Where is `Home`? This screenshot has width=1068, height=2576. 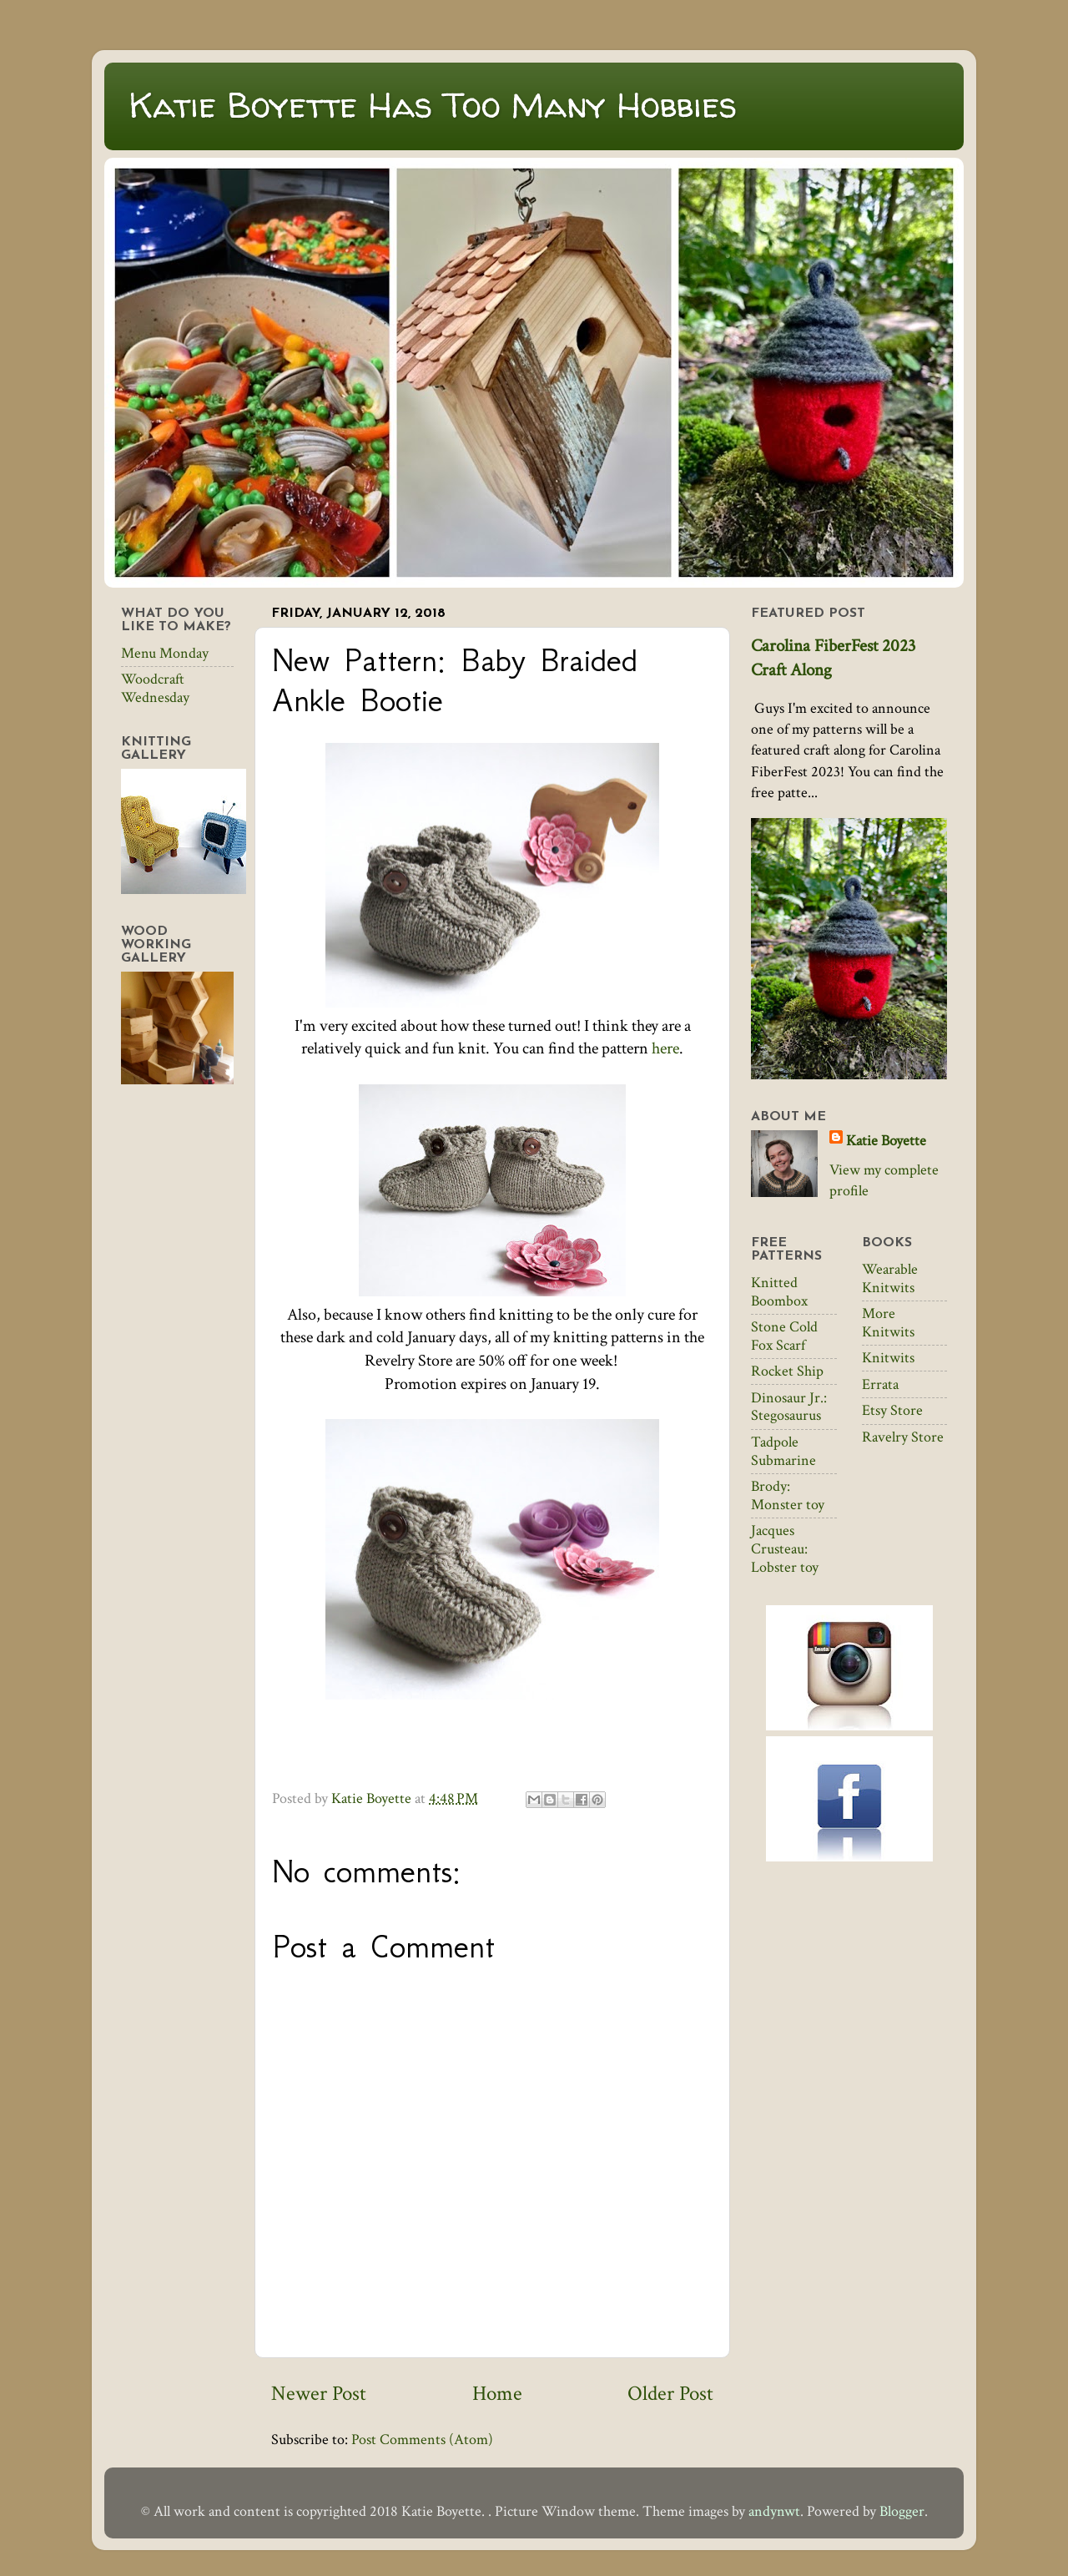
Home is located at coordinates (497, 2393).